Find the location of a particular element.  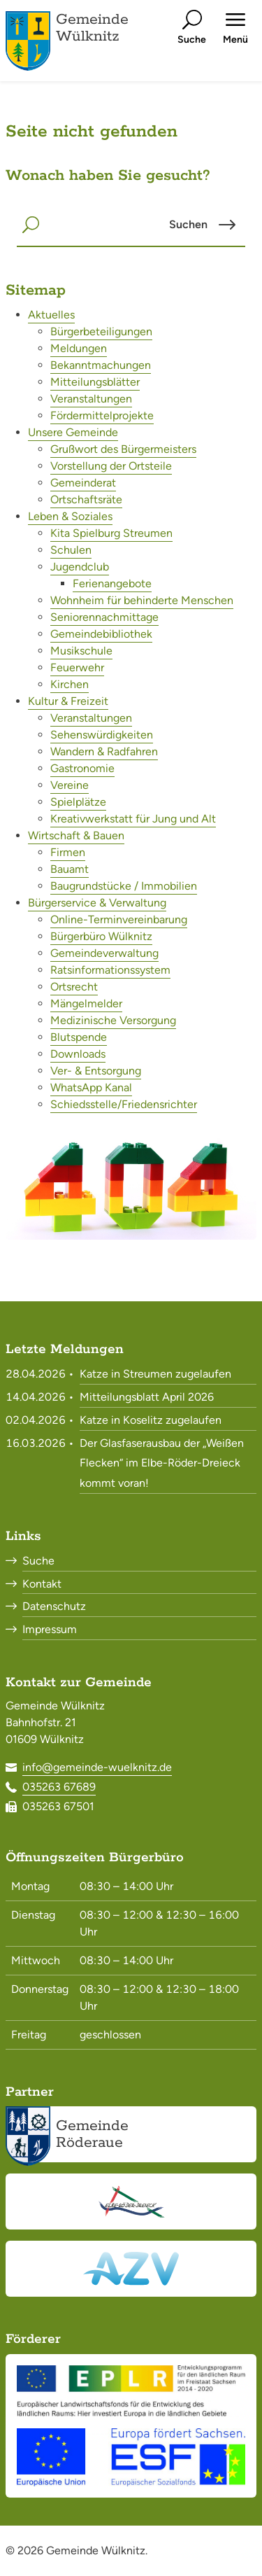

Katze in Koselitz zugelaufen is located at coordinates (150, 1420).